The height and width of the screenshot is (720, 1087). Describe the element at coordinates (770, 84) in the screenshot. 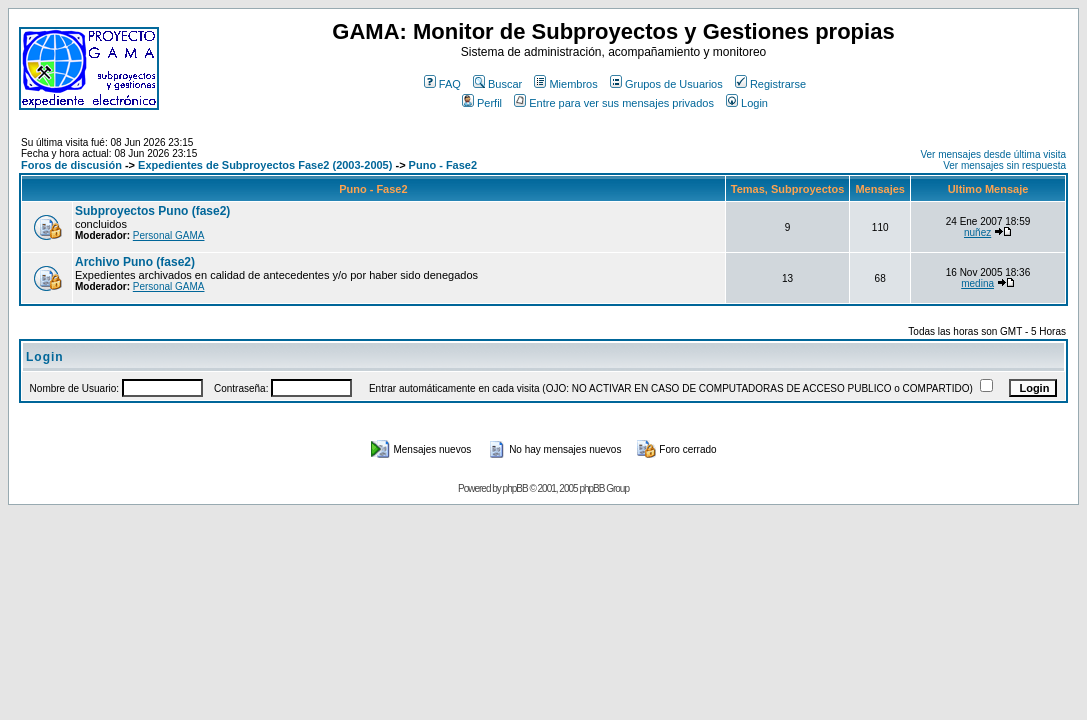

I see `Registrarse` at that location.